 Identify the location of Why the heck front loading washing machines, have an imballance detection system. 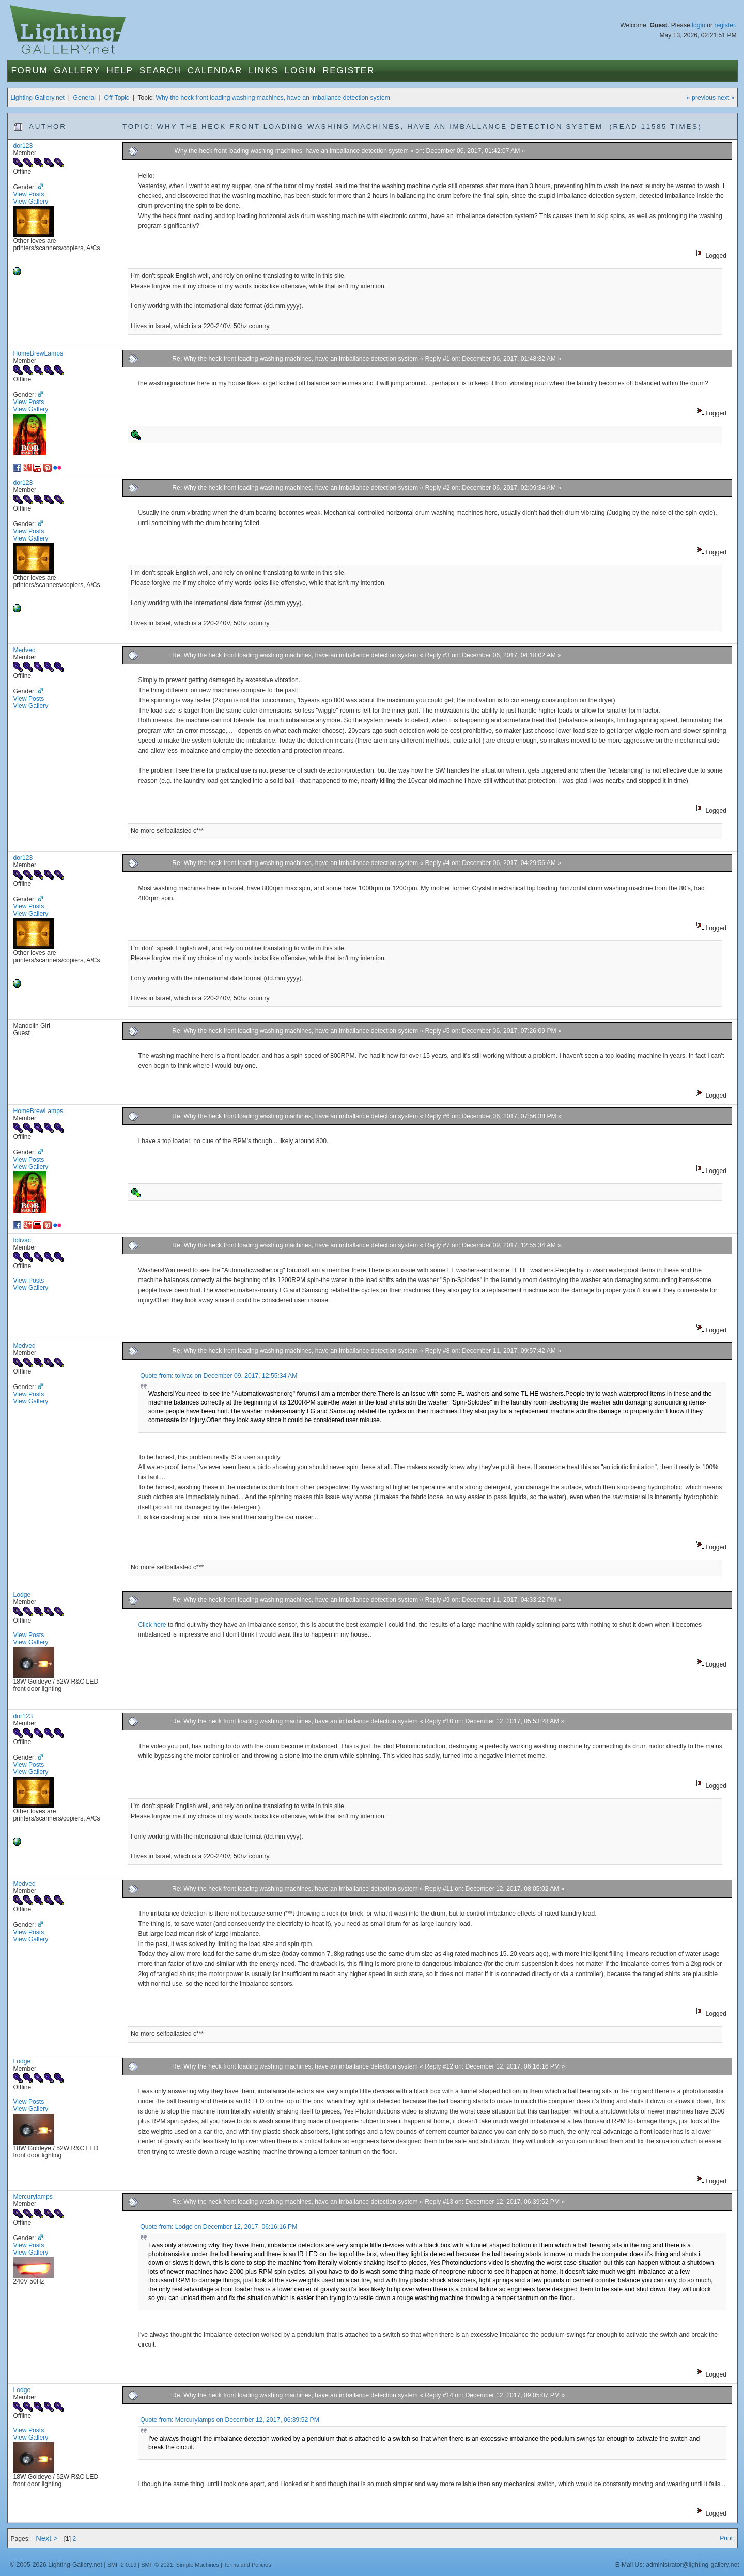
(273, 97).